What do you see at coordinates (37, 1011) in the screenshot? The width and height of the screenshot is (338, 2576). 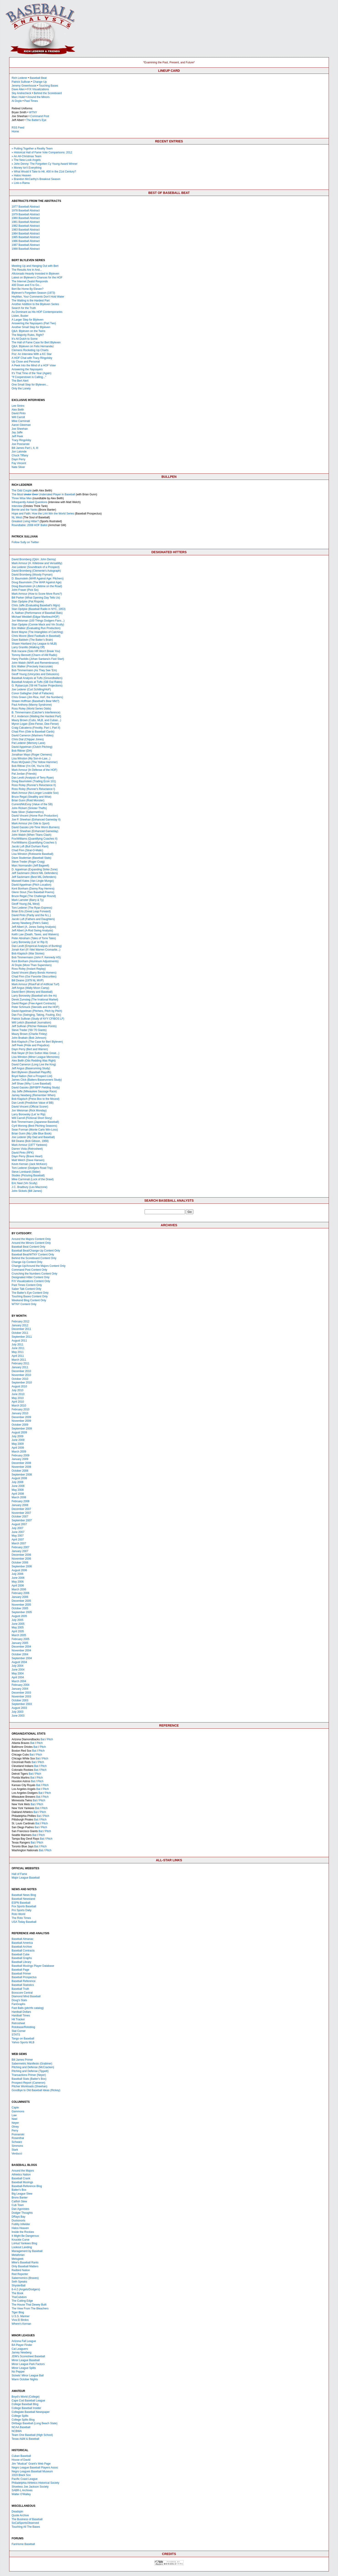 I see `David Appelman (Pitchers, Pitch by Pitch)` at bounding box center [37, 1011].